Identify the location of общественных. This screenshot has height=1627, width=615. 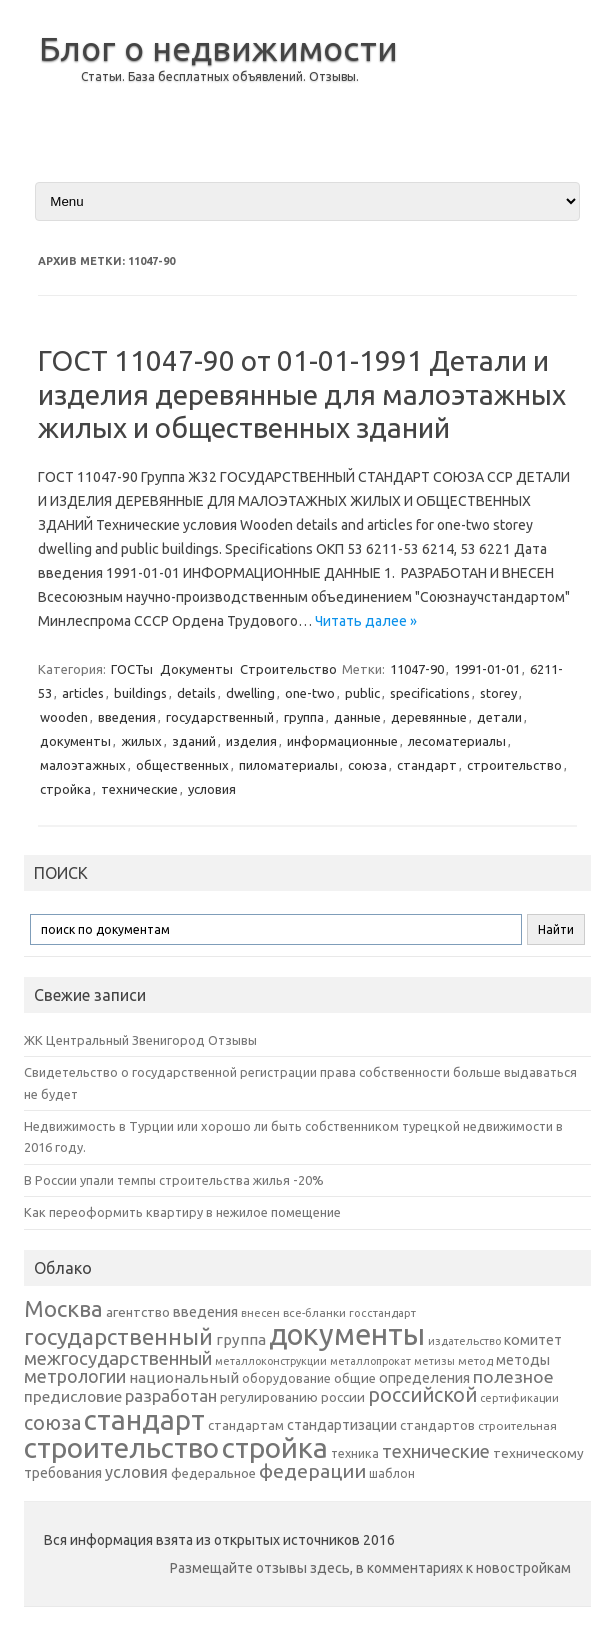
(182, 765).